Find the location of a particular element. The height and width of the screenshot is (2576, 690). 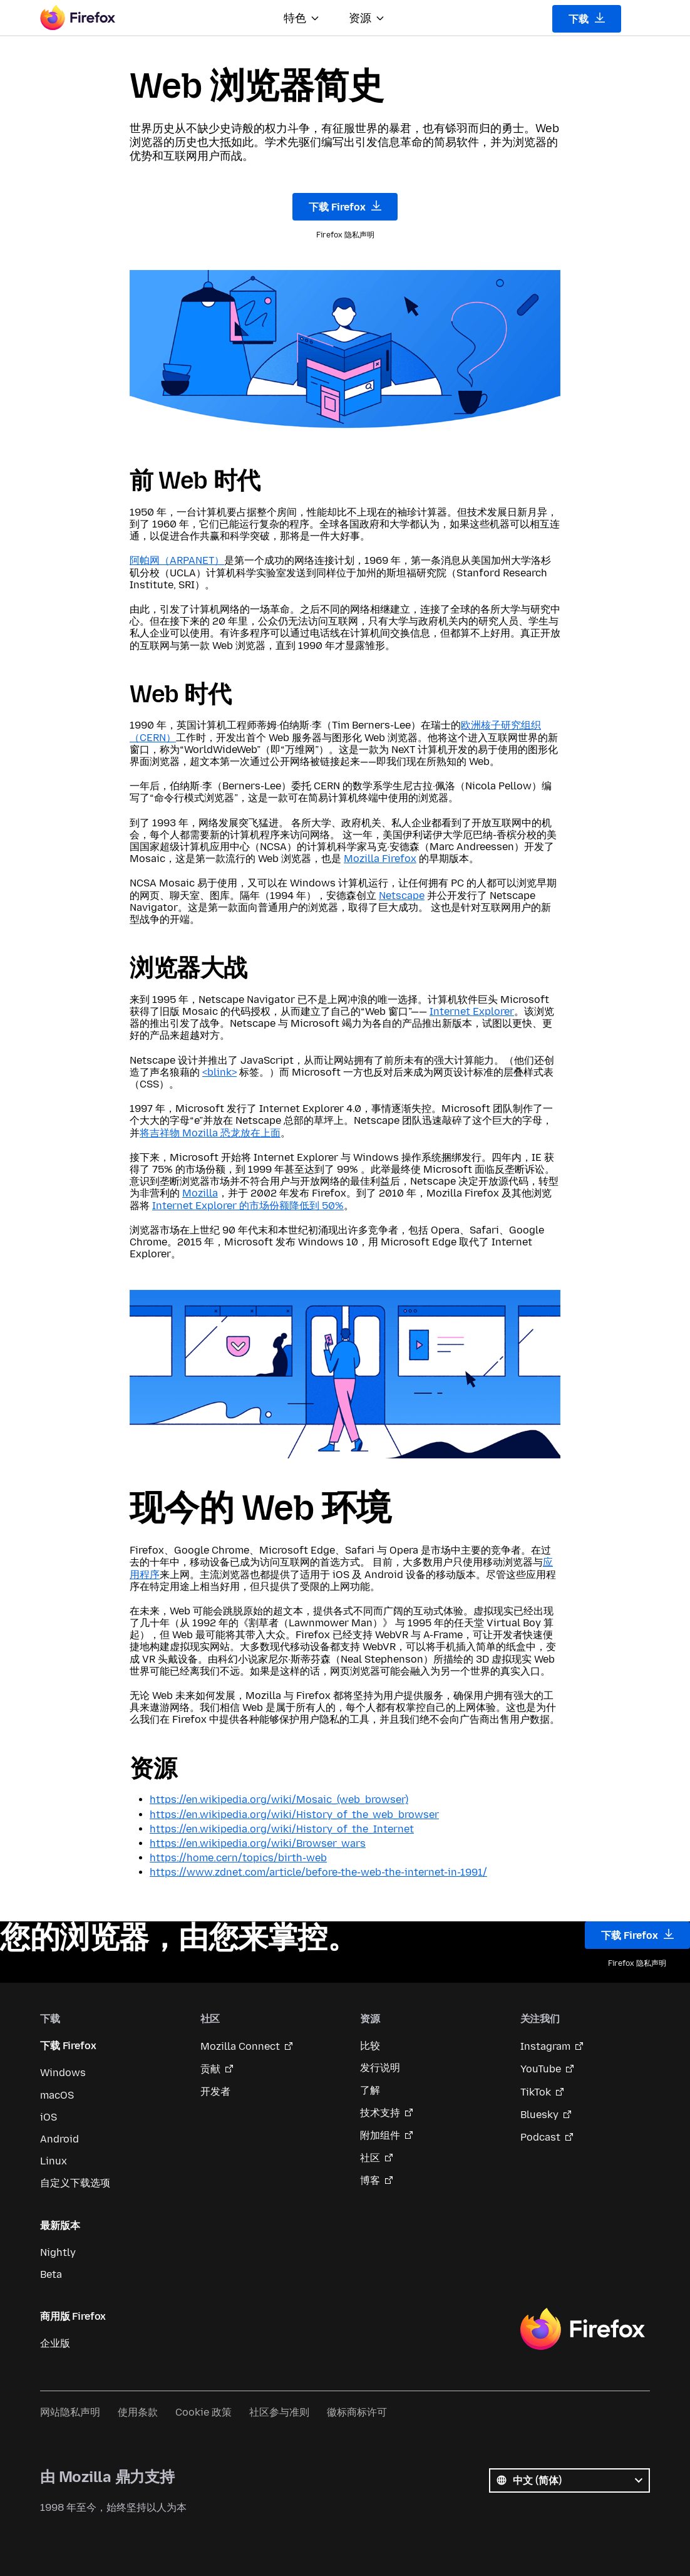

企业版 is located at coordinates (55, 2343).